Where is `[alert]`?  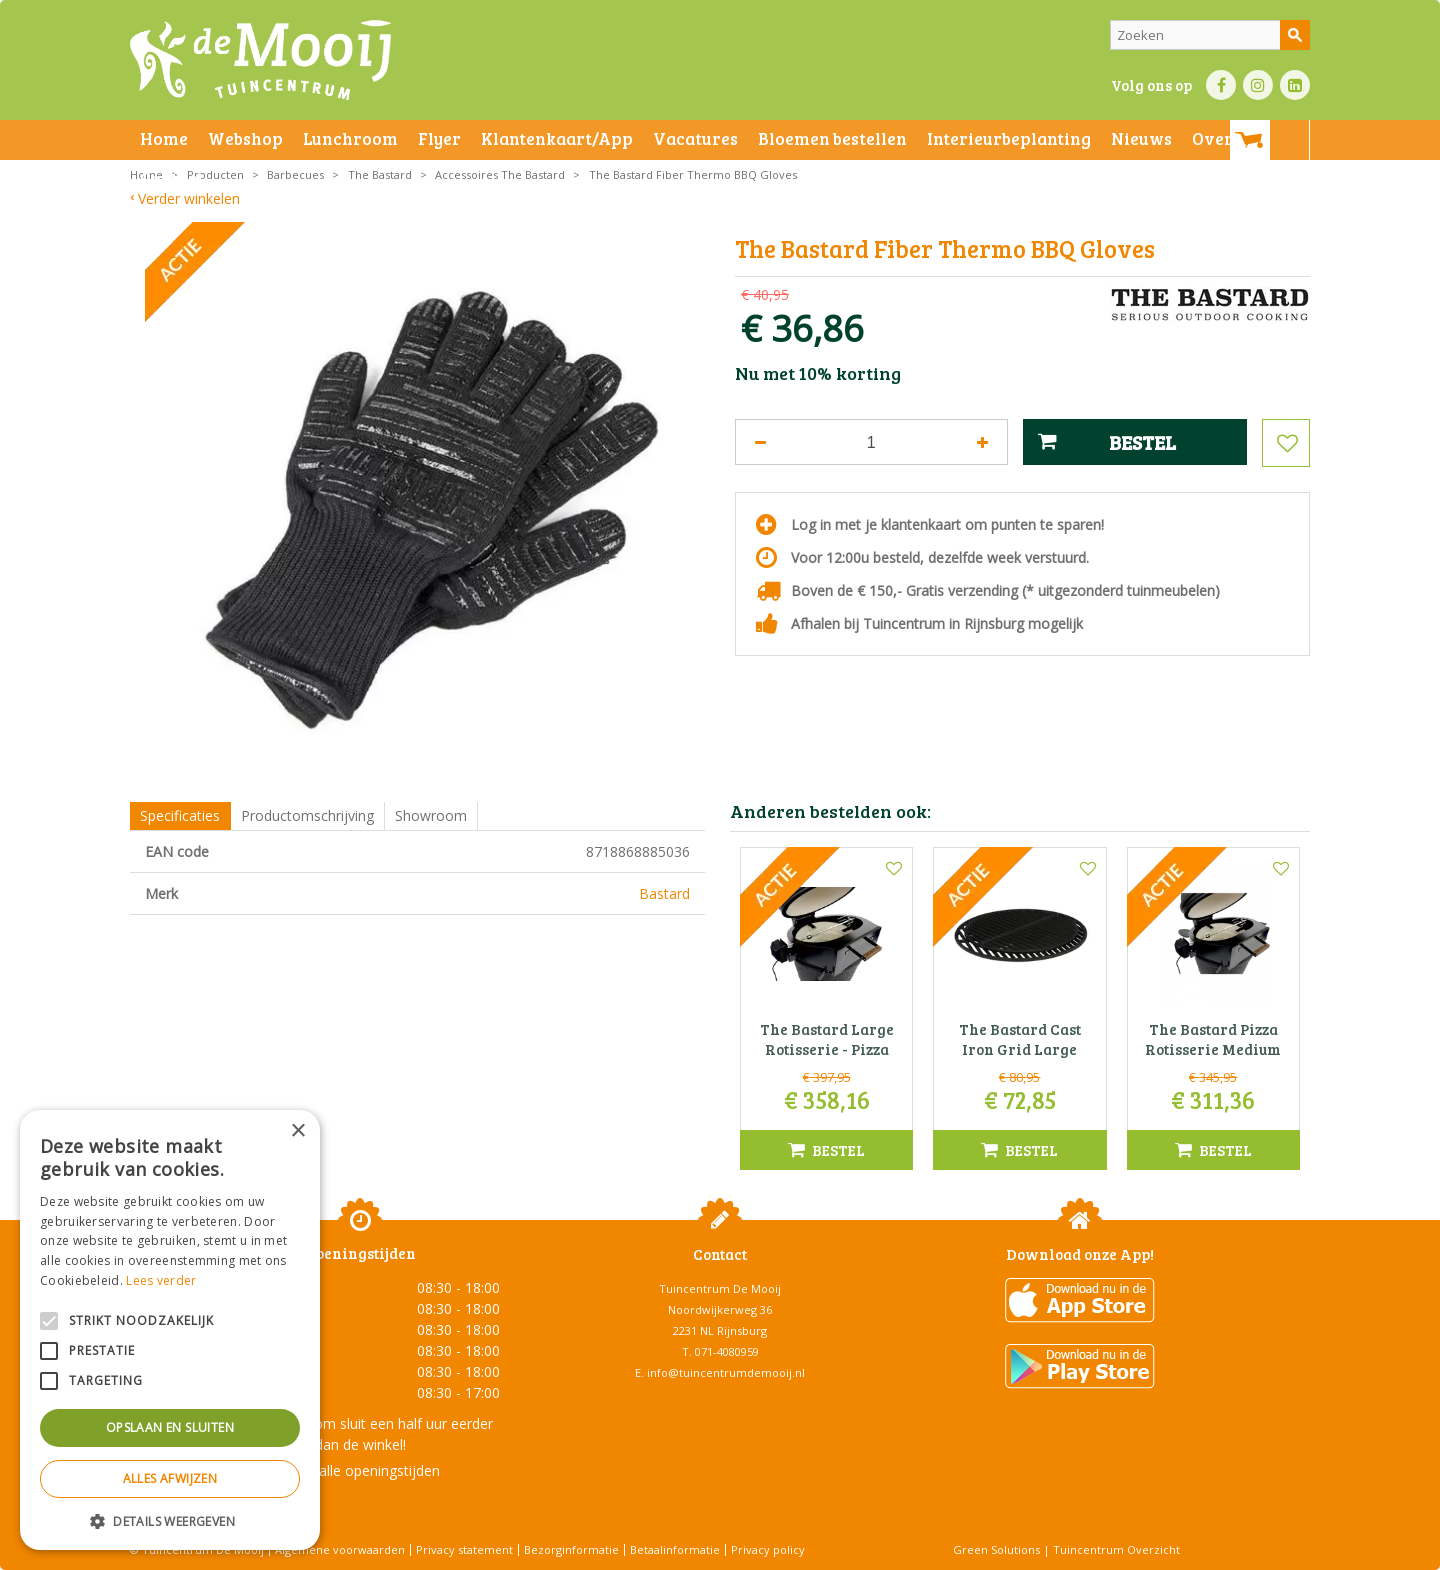
[alert] is located at coordinates (170, 1330).